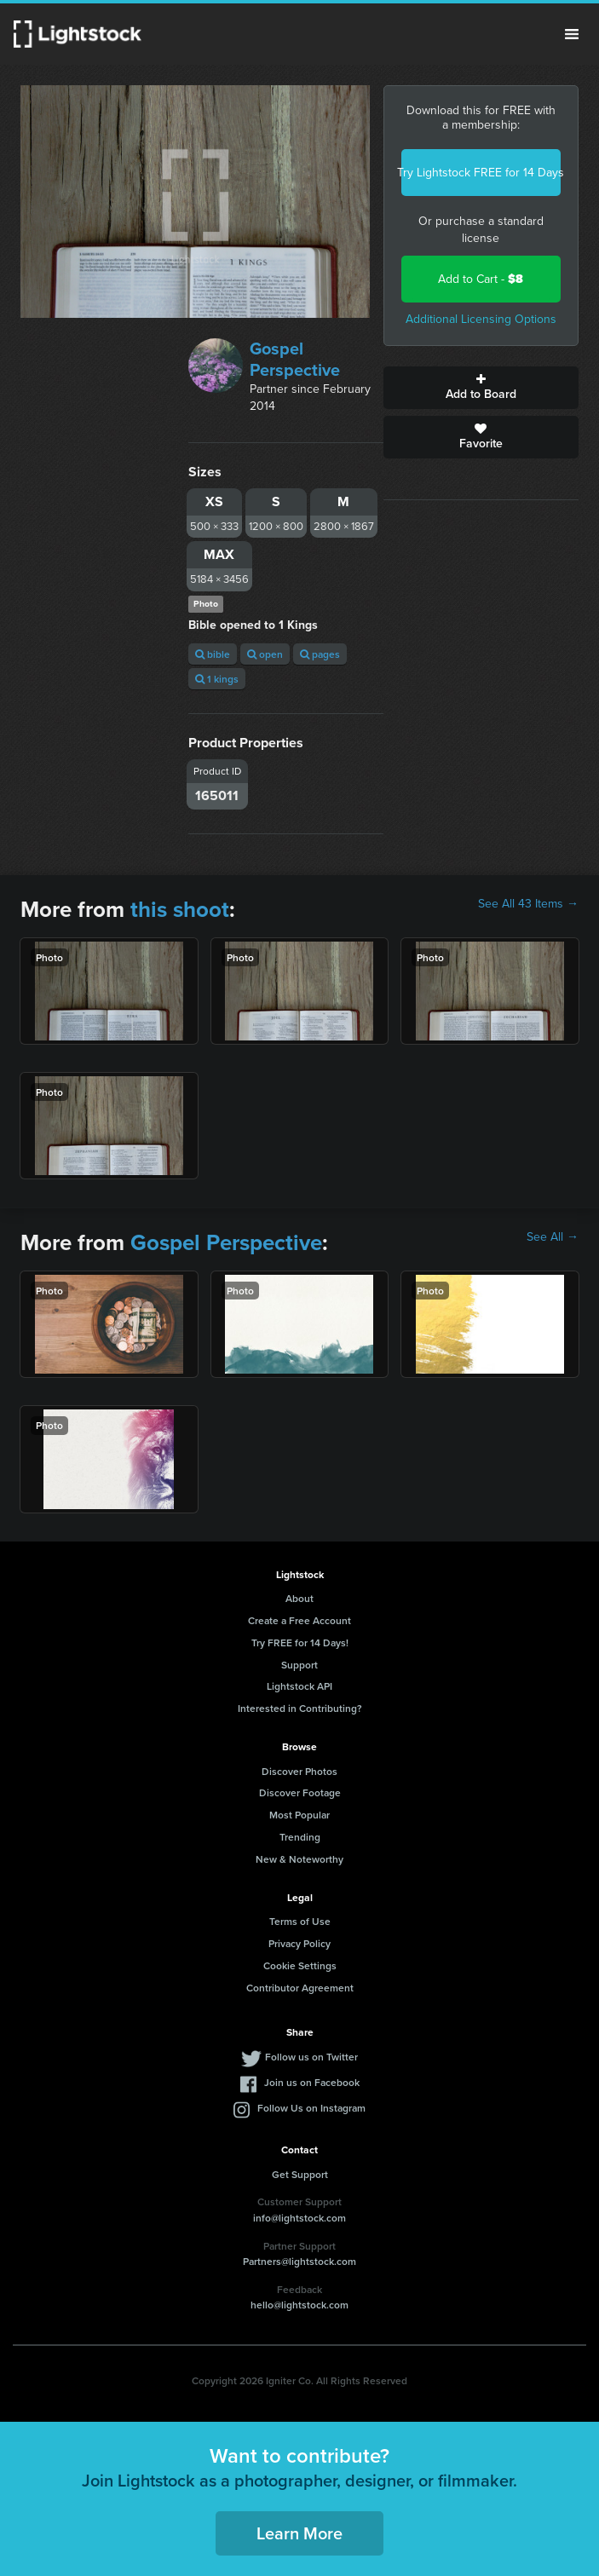  I want to click on See All 43 Items →, so click(528, 904).